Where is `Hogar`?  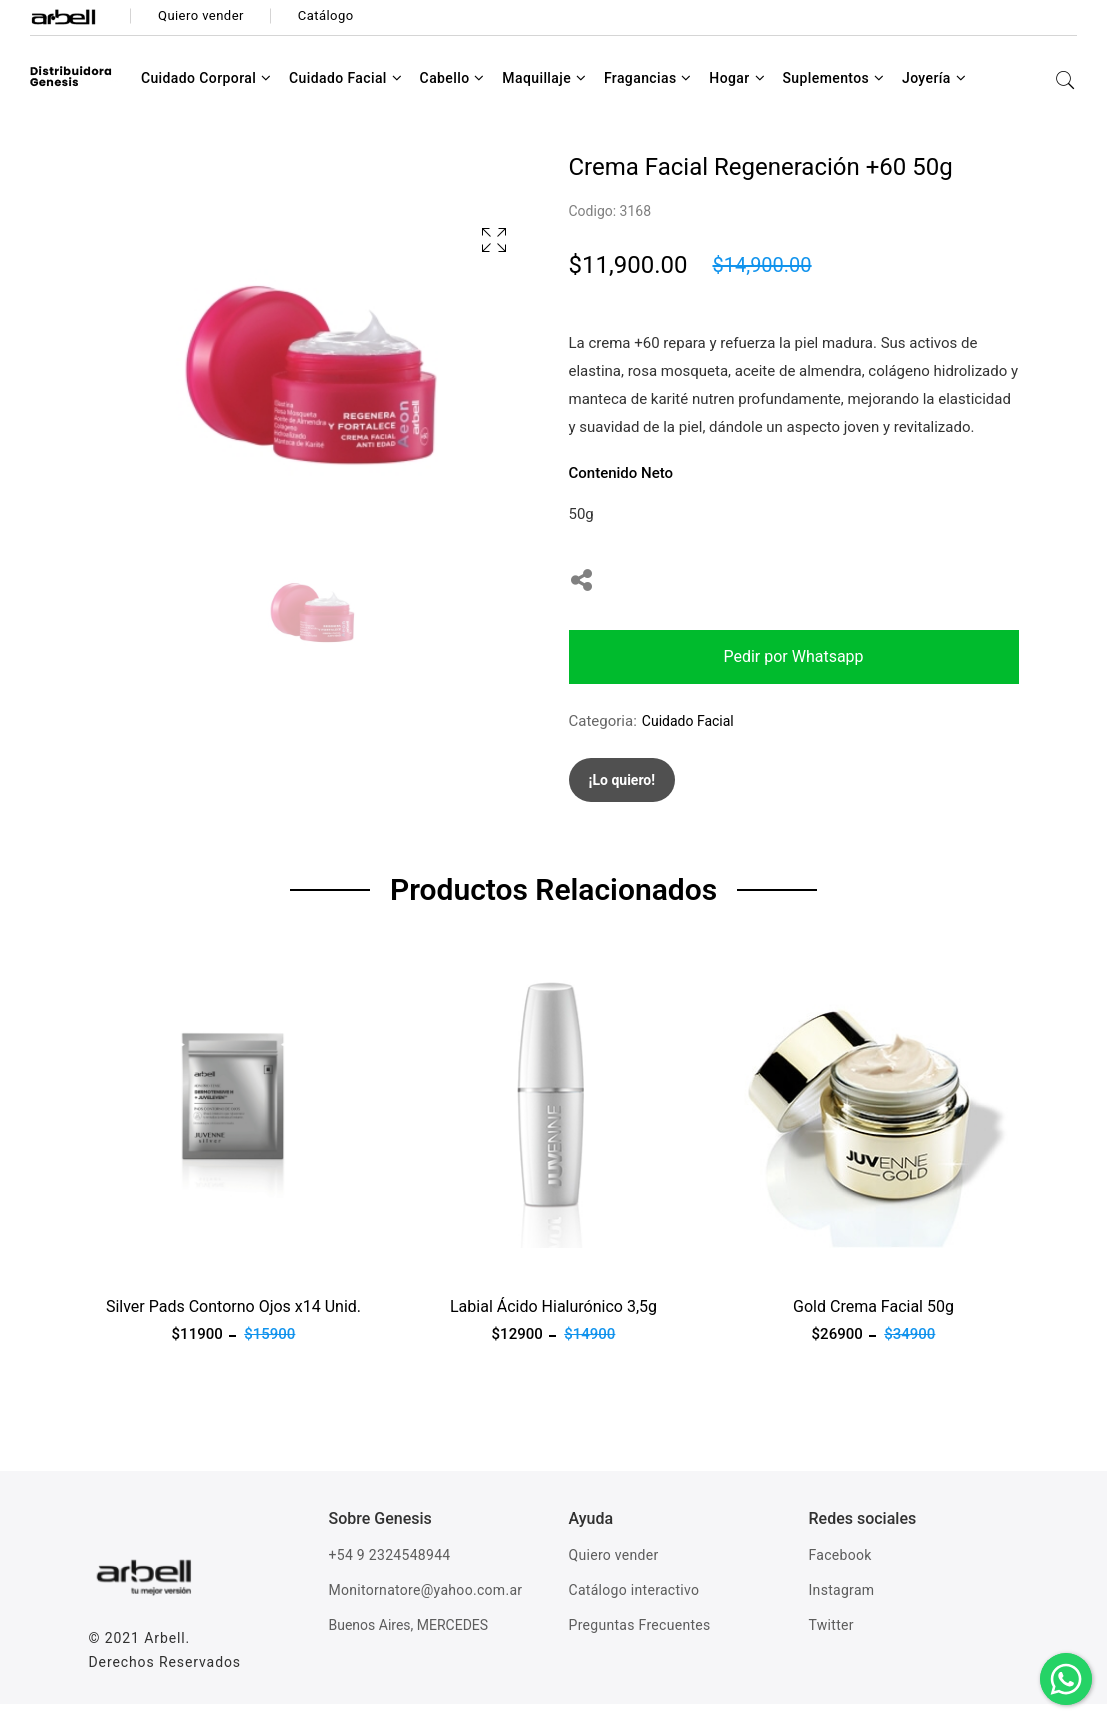 Hogar is located at coordinates (737, 94).